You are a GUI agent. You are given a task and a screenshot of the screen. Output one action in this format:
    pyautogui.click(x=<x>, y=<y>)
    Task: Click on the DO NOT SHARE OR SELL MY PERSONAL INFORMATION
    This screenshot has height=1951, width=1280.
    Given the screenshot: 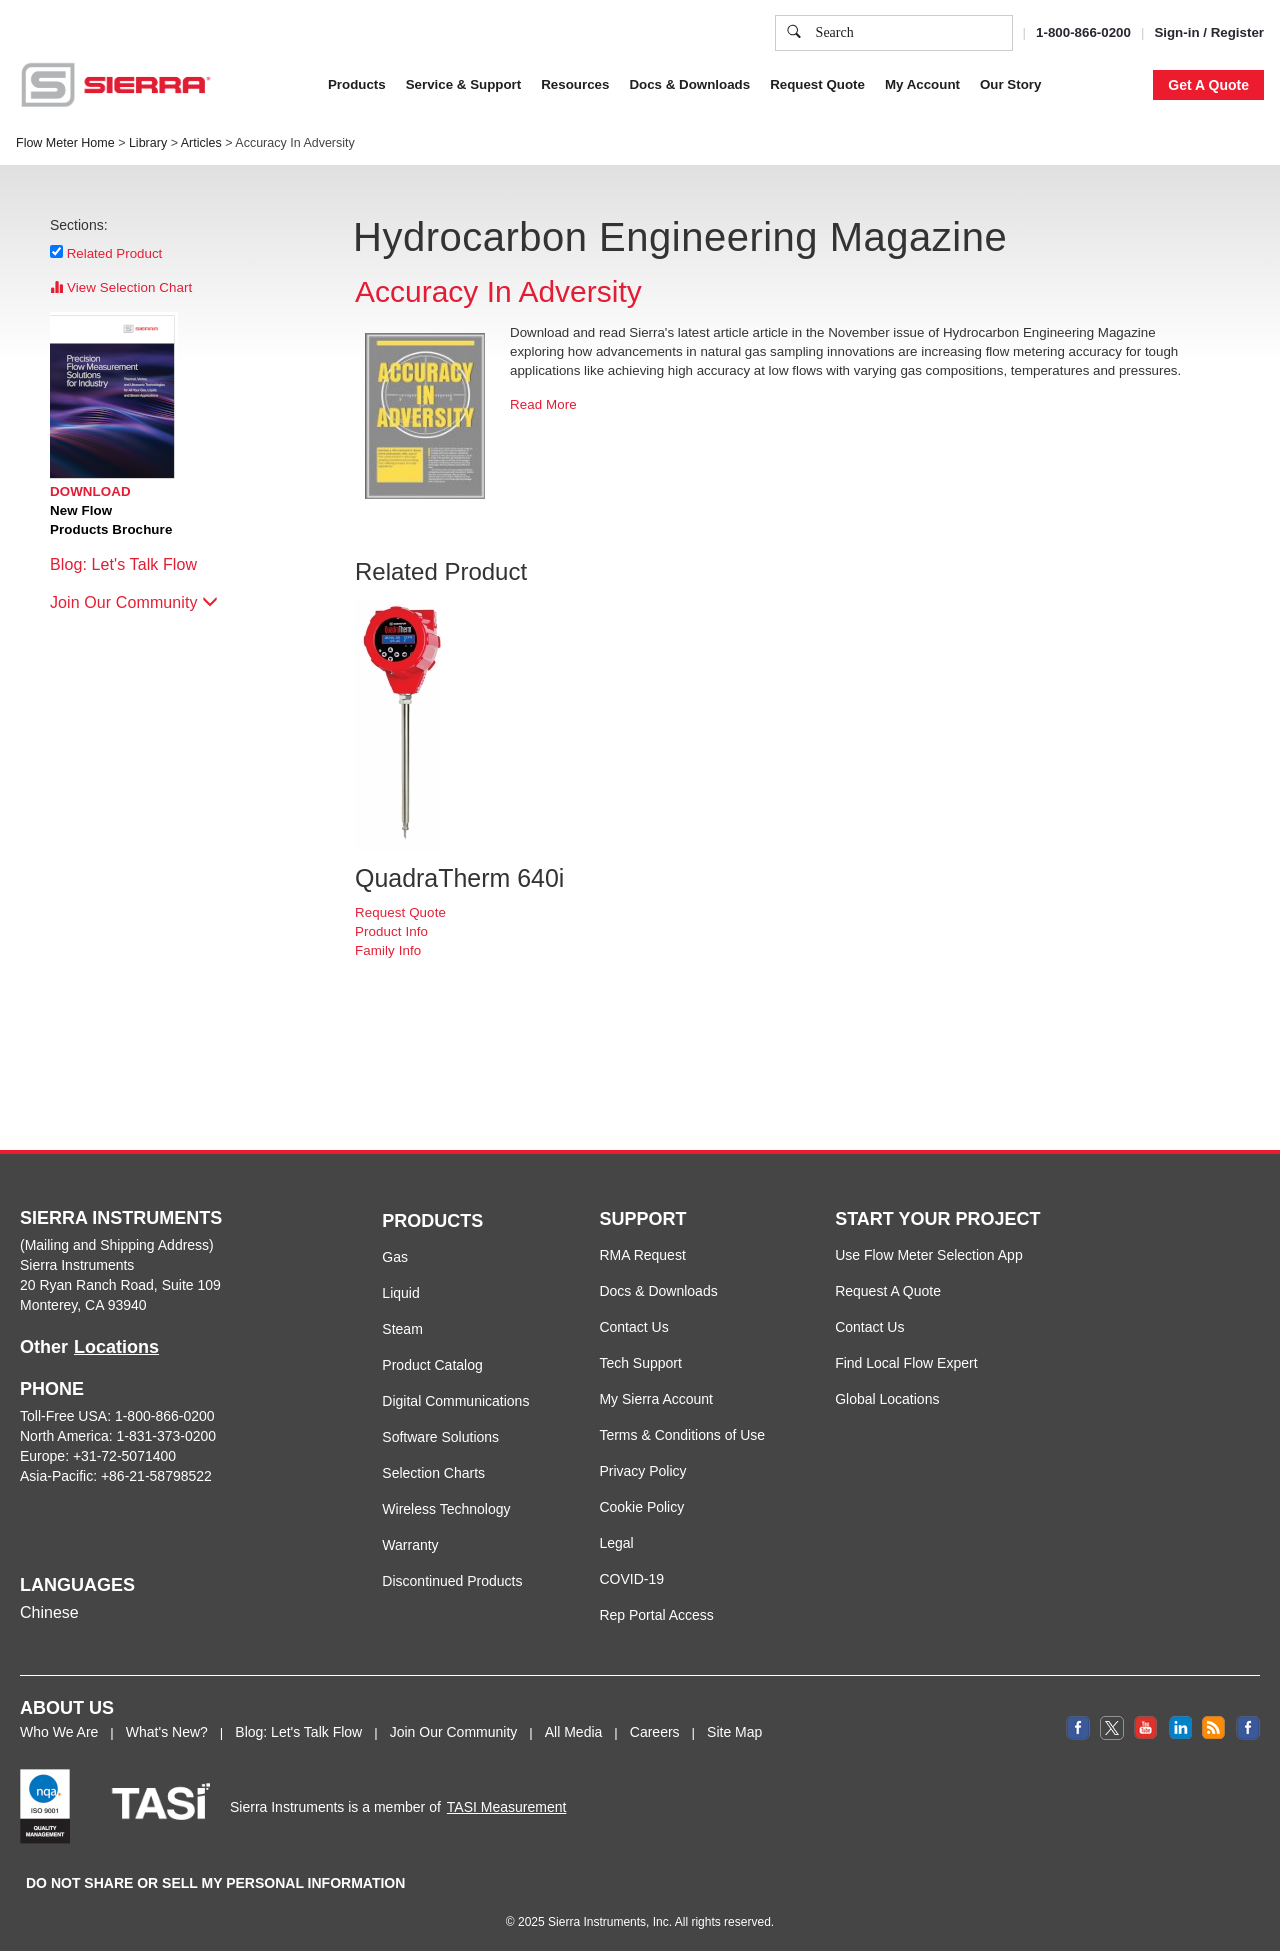 What is the action you would take?
    pyautogui.click(x=215, y=1883)
    